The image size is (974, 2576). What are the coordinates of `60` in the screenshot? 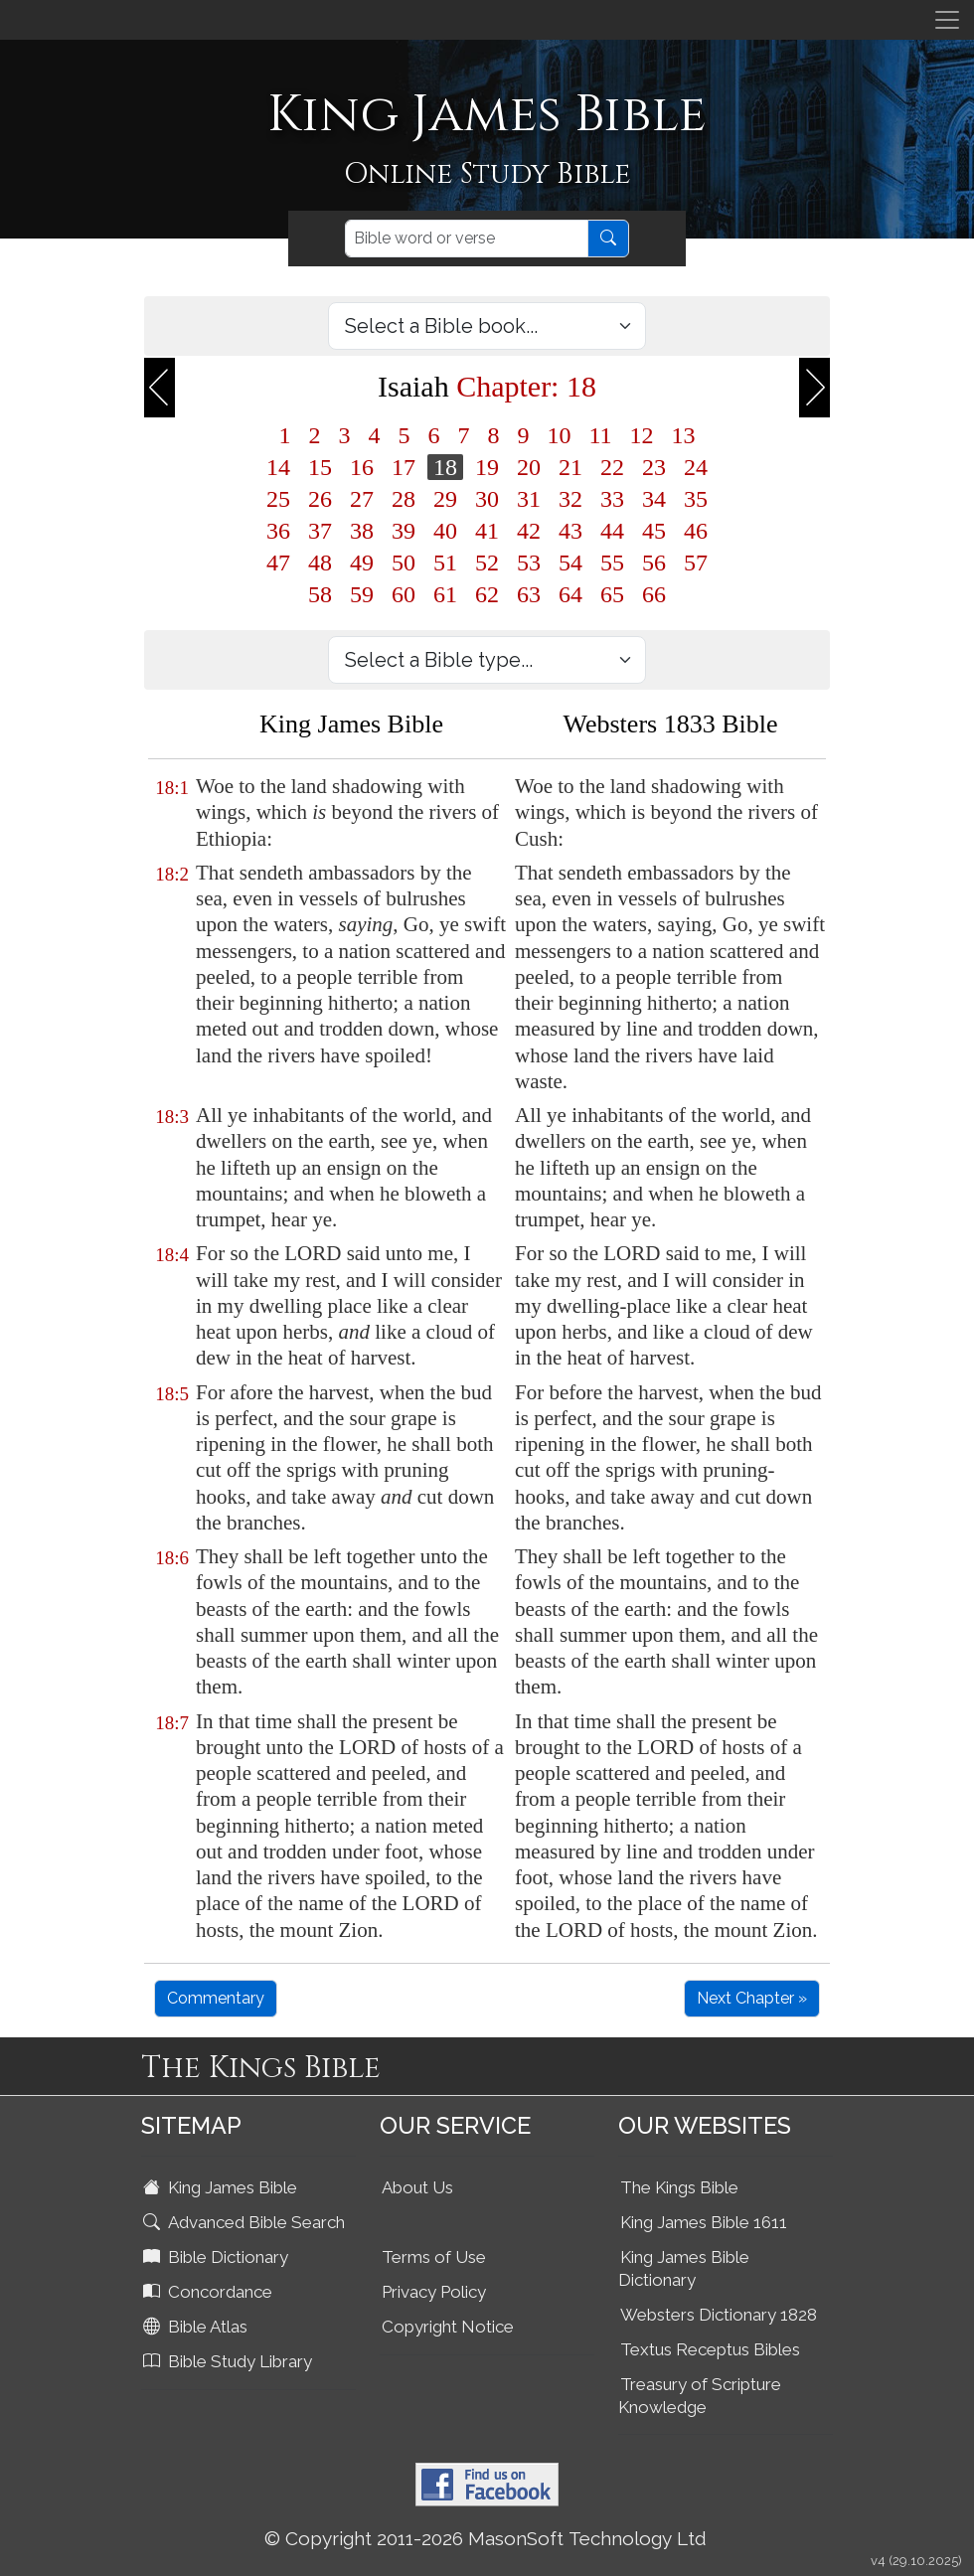 It's located at (403, 594).